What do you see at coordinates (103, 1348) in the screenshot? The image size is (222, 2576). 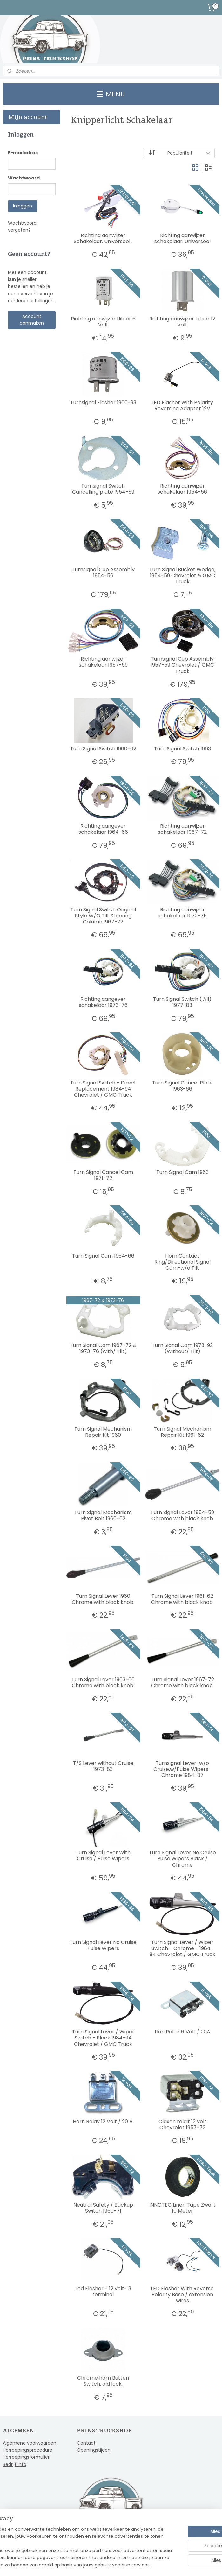 I see `Turn Signal Cam 1967-72 & 1973-76 (with/ Tilt)` at bounding box center [103, 1348].